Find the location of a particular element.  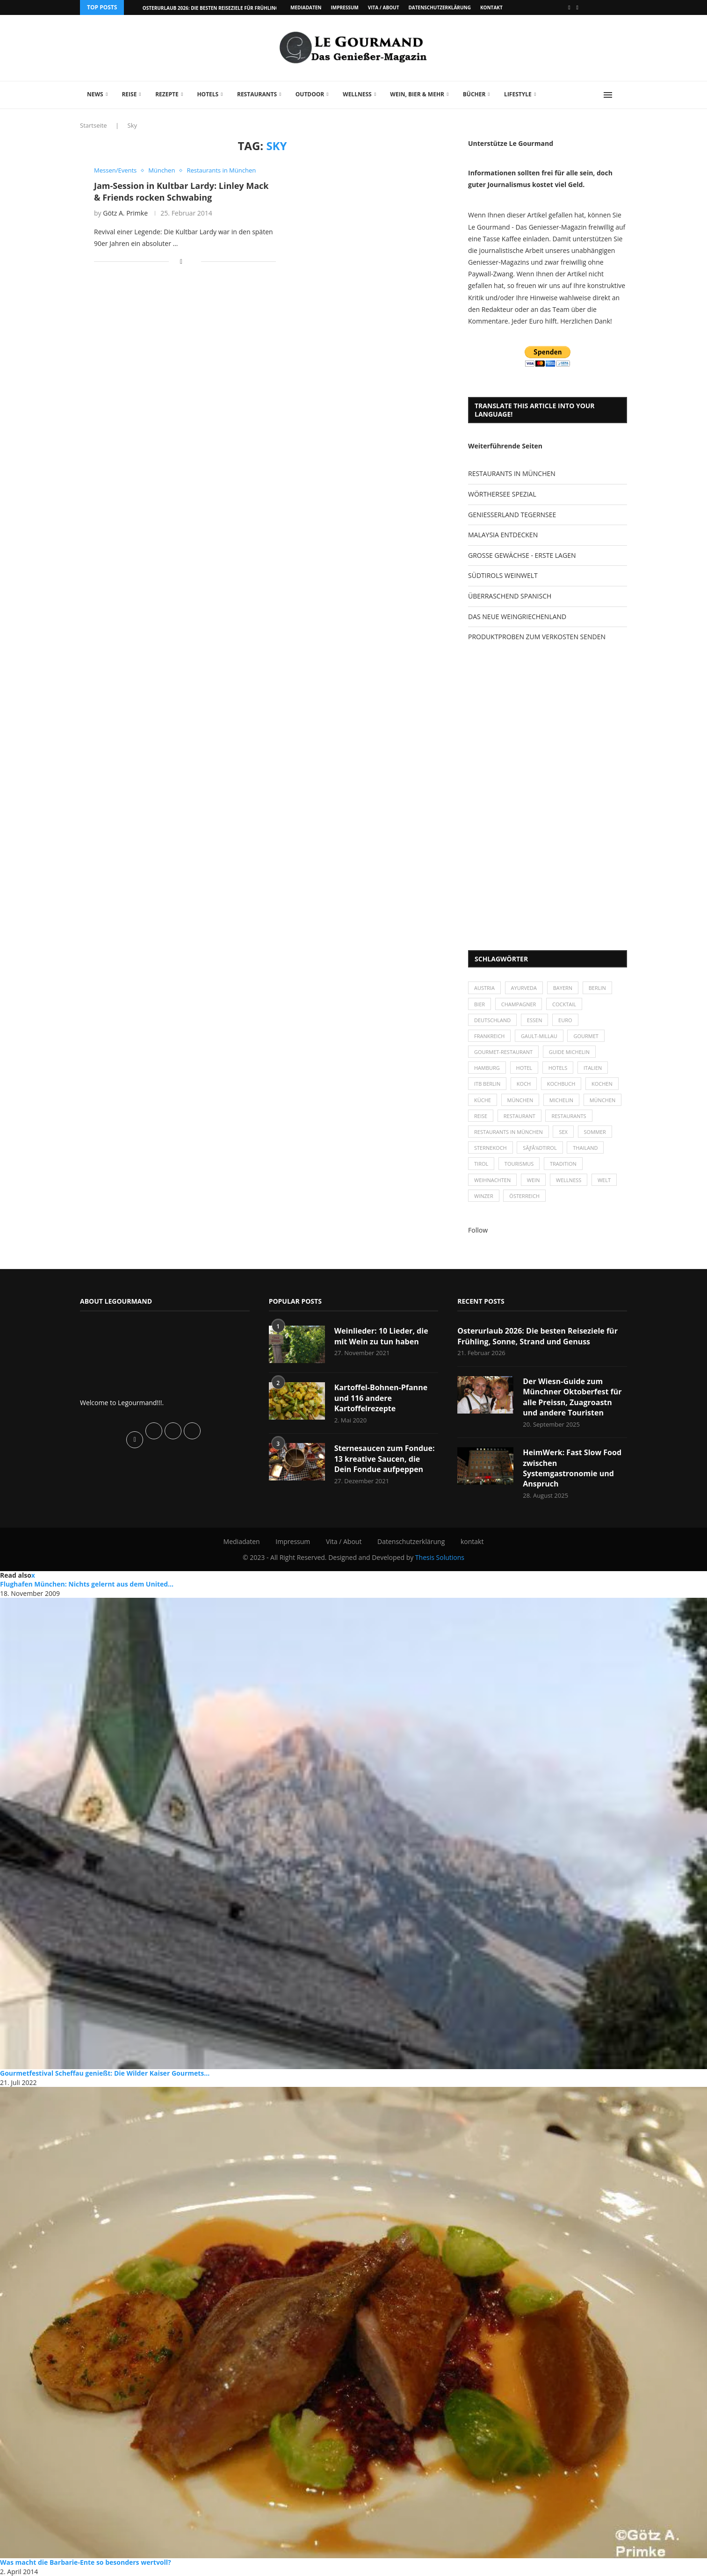

[Vimeo] is located at coordinates (577, 7).